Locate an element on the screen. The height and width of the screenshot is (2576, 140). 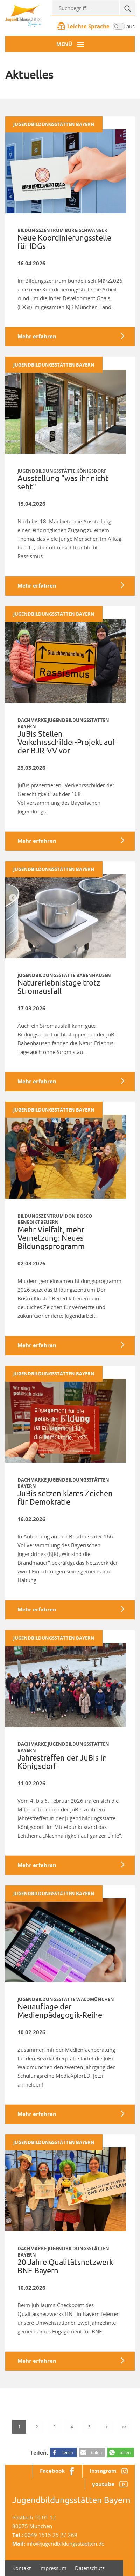
>> is located at coordinates (124, 2426).